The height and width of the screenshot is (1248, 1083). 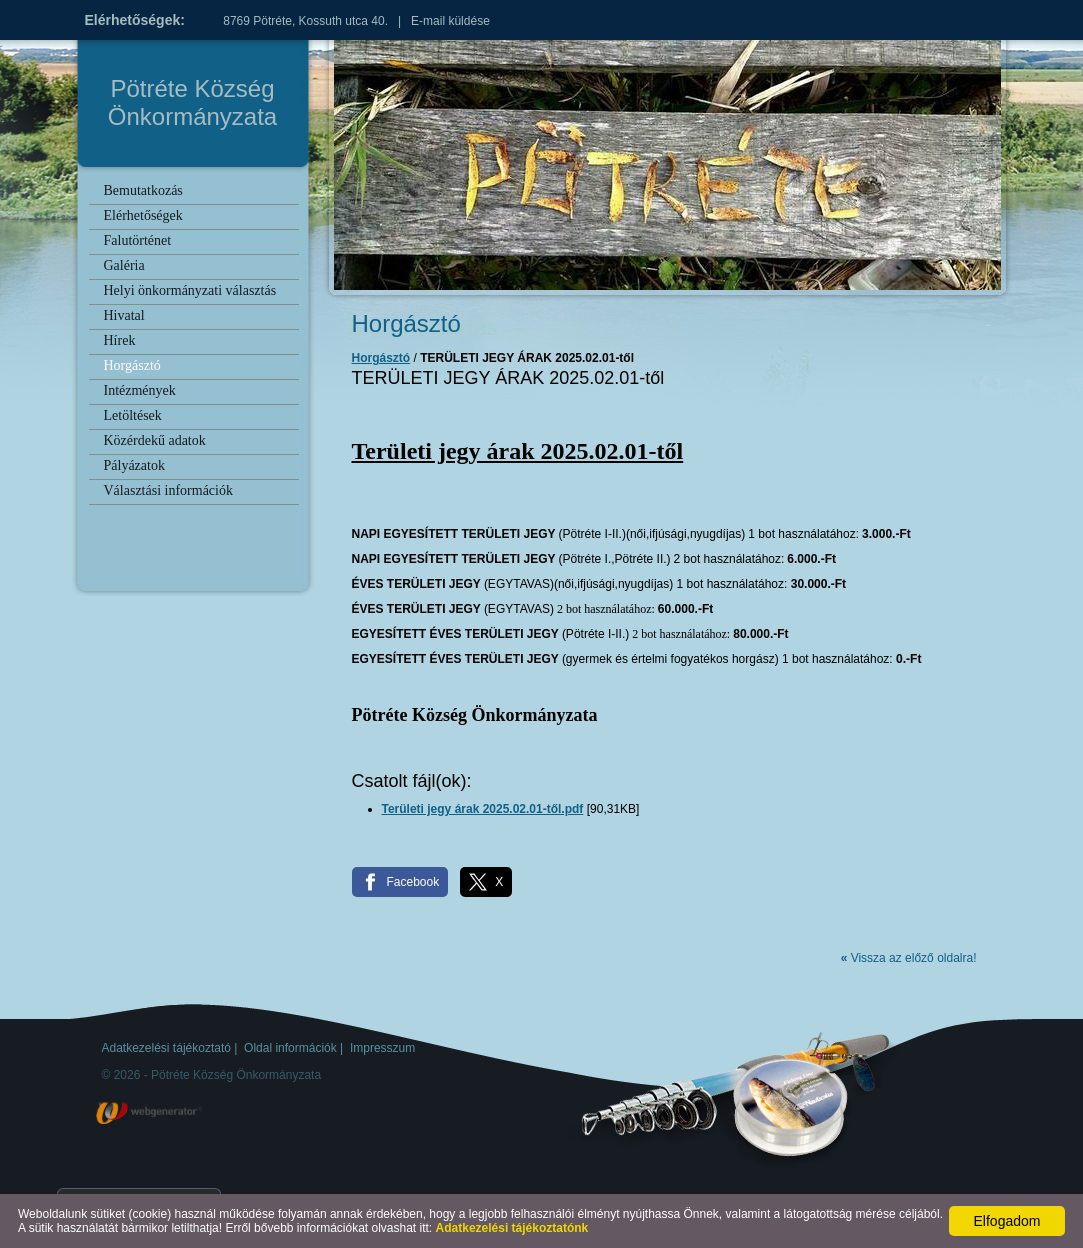 What do you see at coordinates (140, 390) in the screenshot?
I see `Intézmények` at bounding box center [140, 390].